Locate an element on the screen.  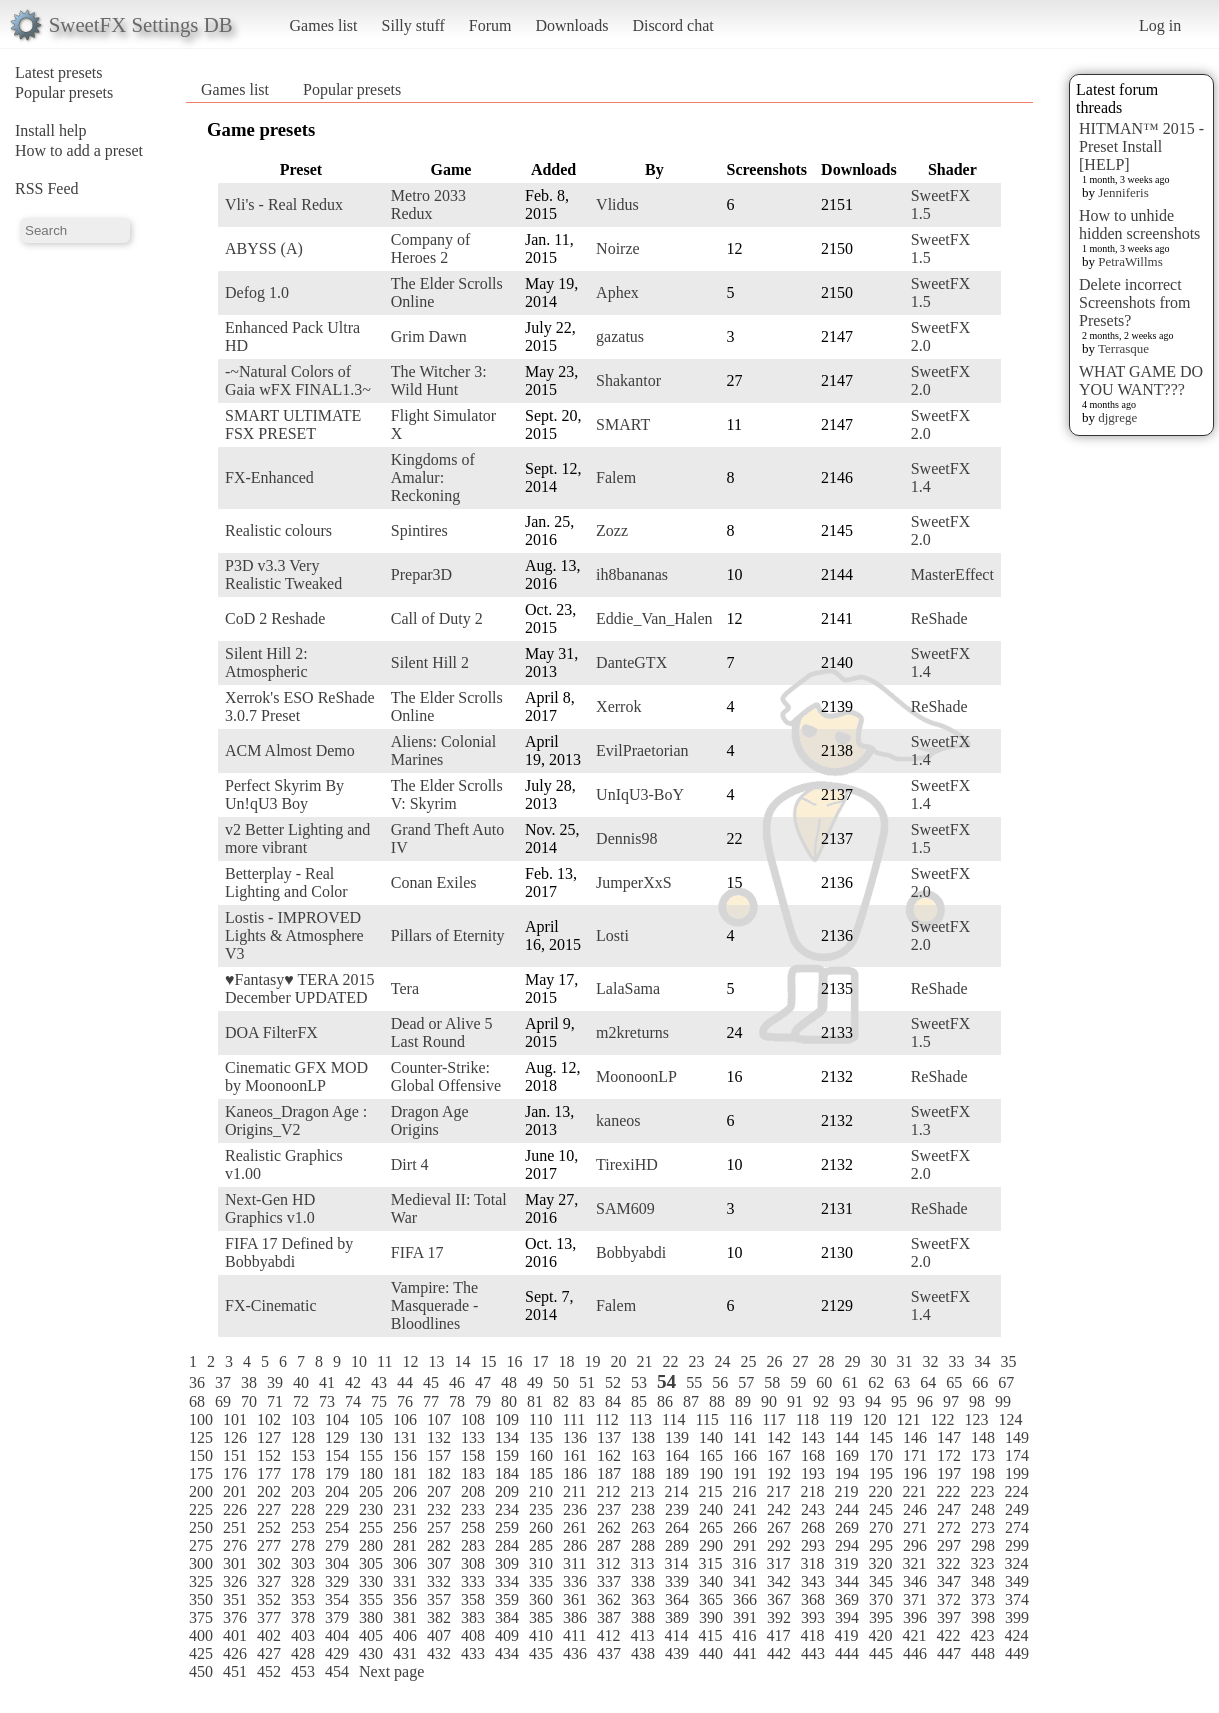
279 is located at coordinates (337, 1545).